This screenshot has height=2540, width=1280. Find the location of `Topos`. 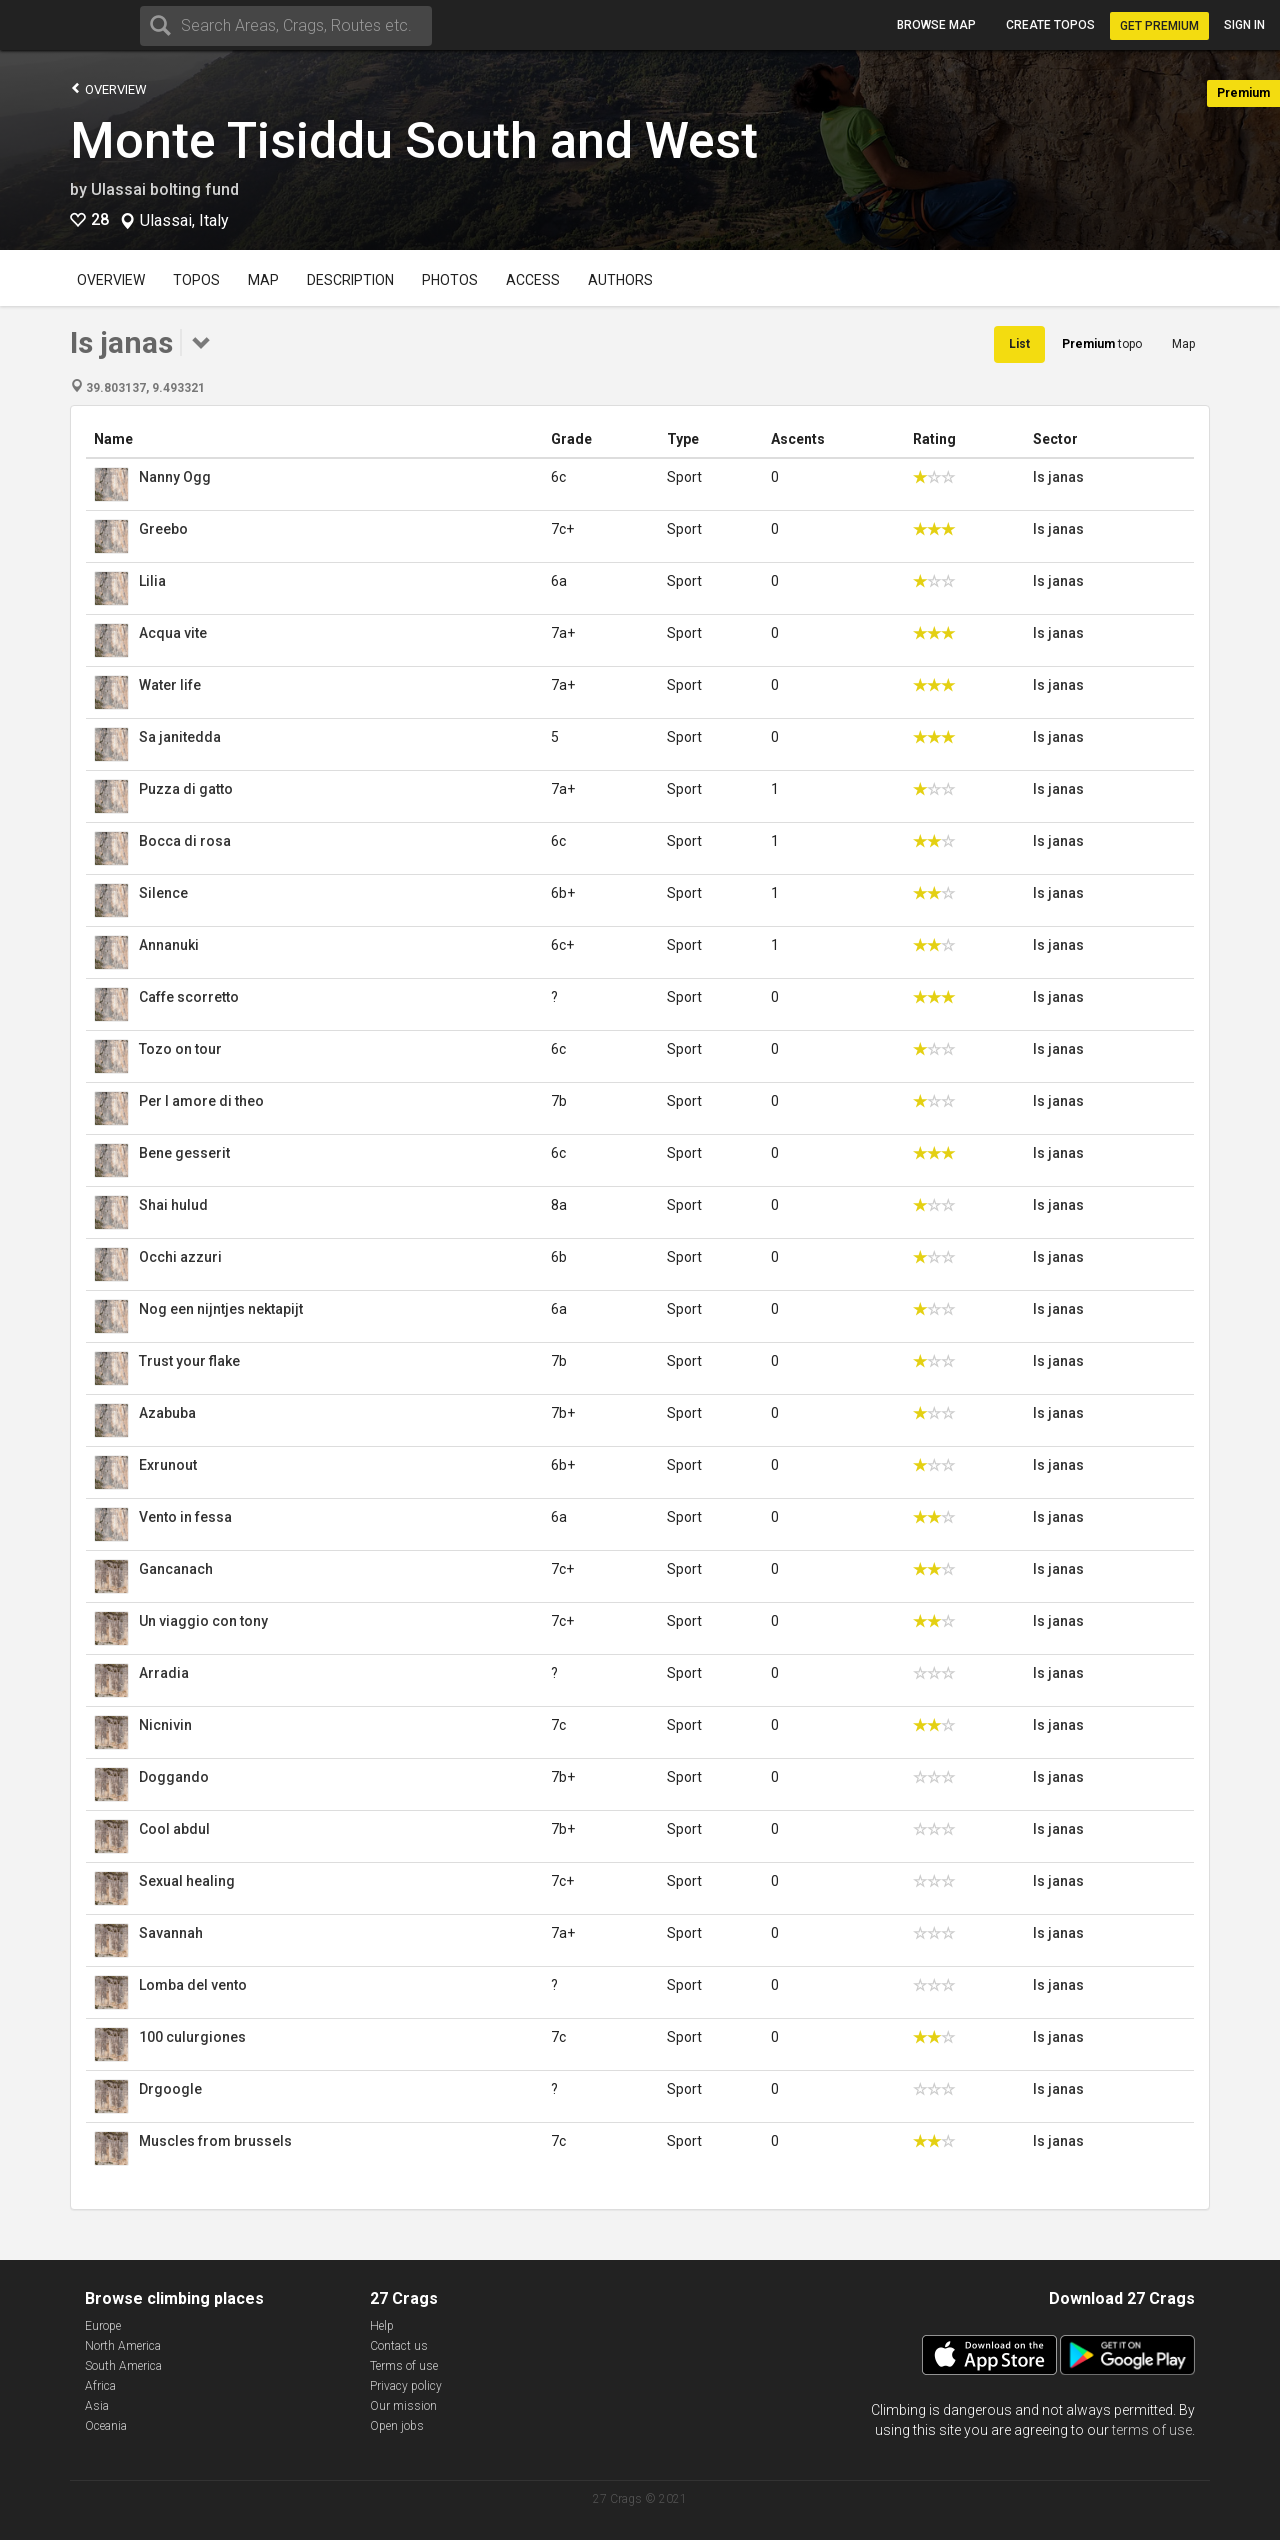

Topos is located at coordinates (196, 280).